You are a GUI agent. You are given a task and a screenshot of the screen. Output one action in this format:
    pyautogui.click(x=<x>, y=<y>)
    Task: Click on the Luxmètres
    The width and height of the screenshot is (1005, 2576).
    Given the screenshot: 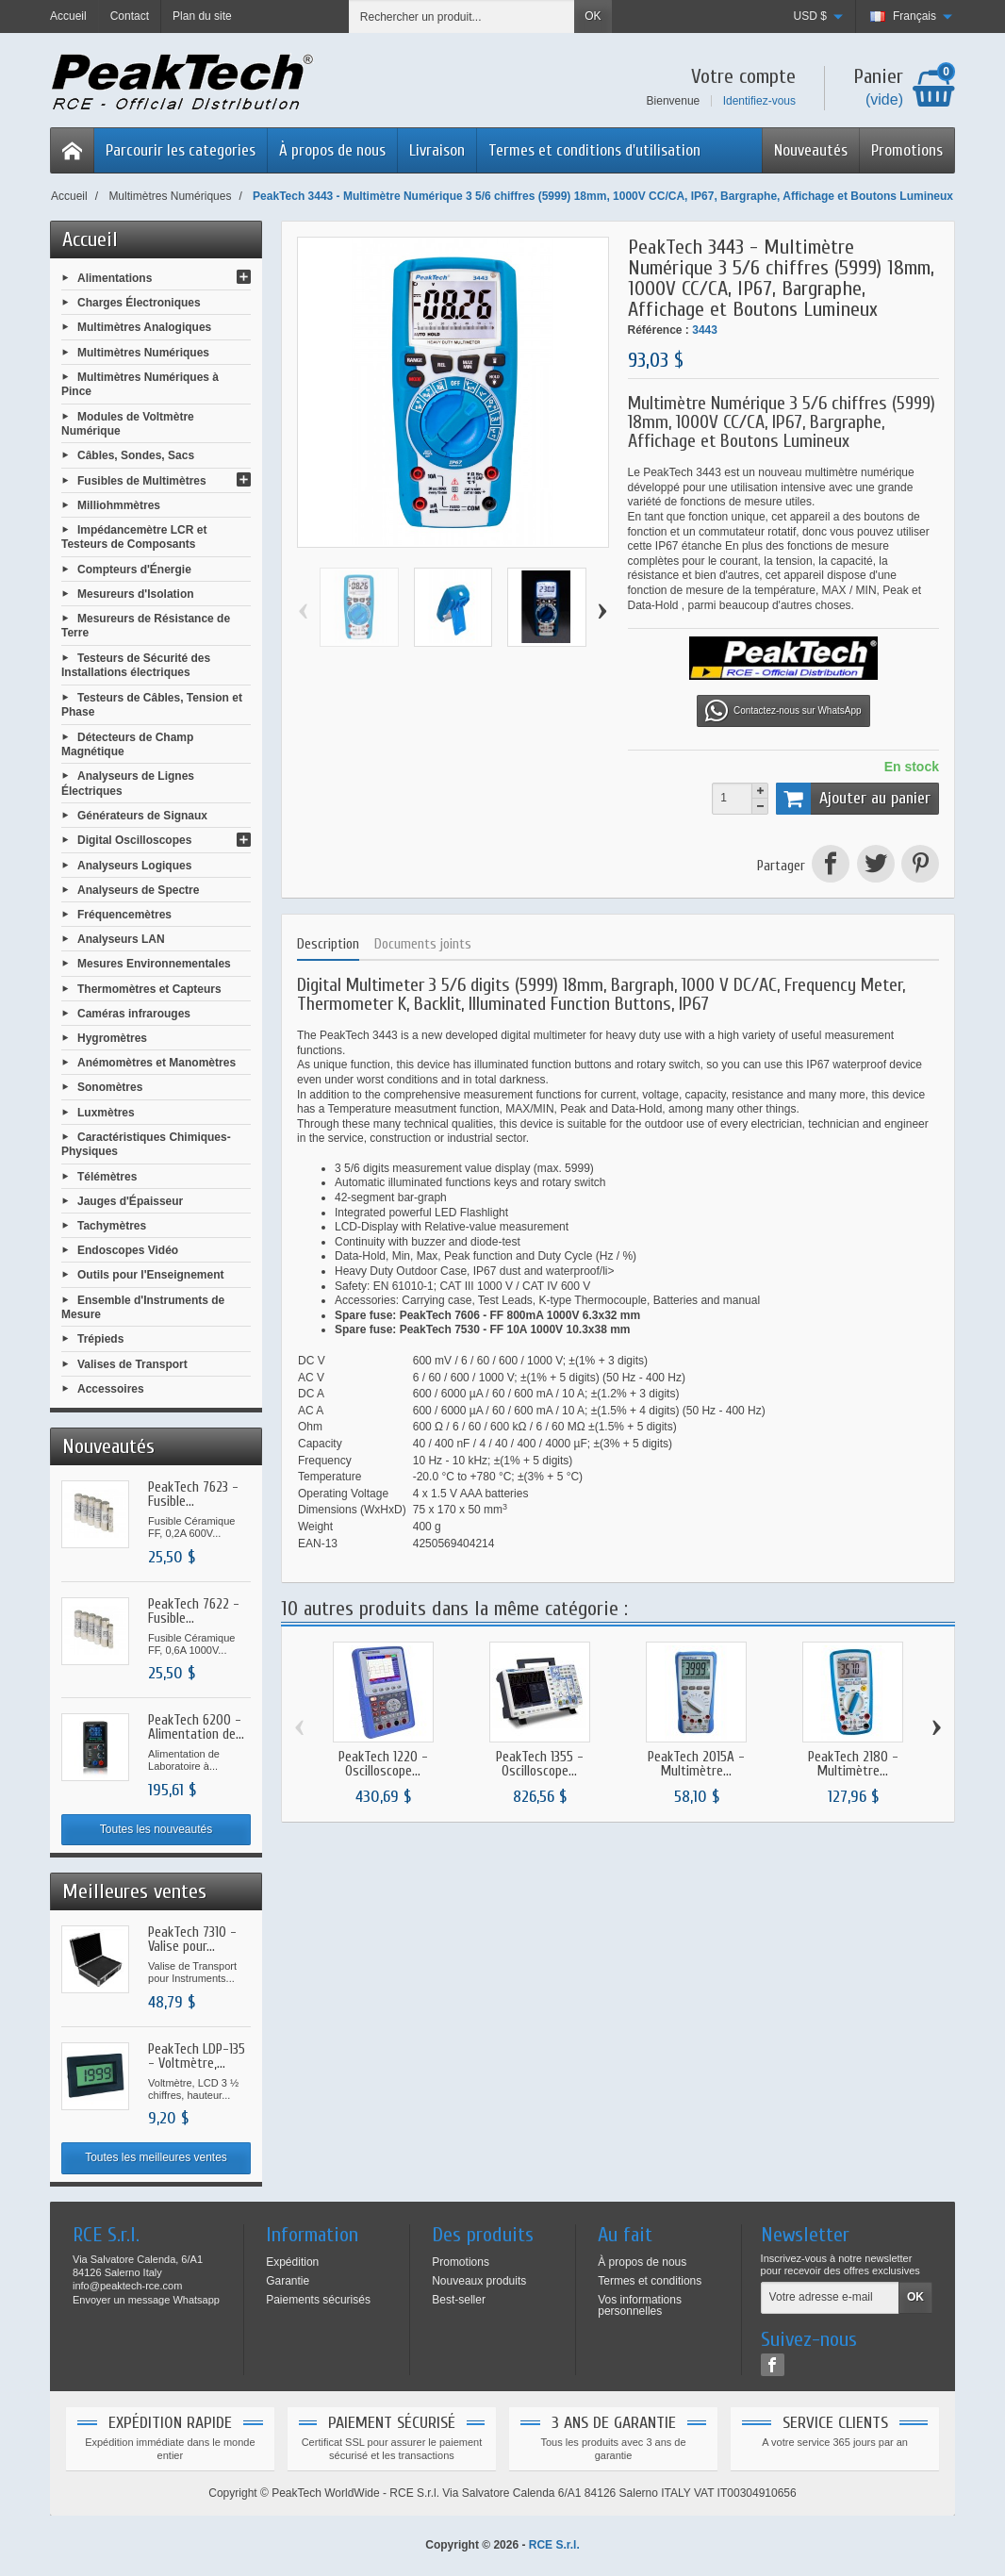 What is the action you would take?
    pyautogui.click(x=106, y=1111)
    